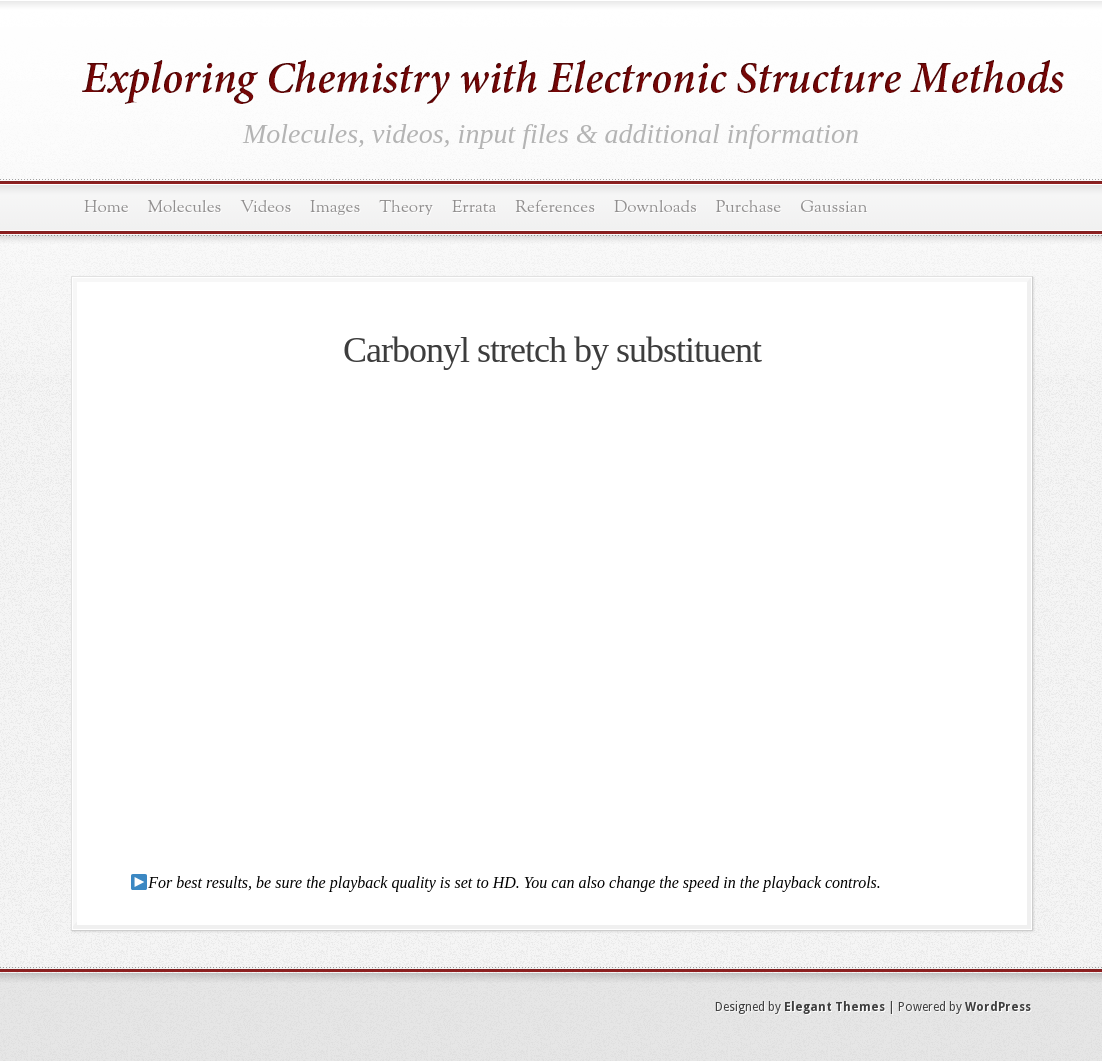 This screenshot has height=1061, width=1102. I want to click on Images, so click(335, 207).